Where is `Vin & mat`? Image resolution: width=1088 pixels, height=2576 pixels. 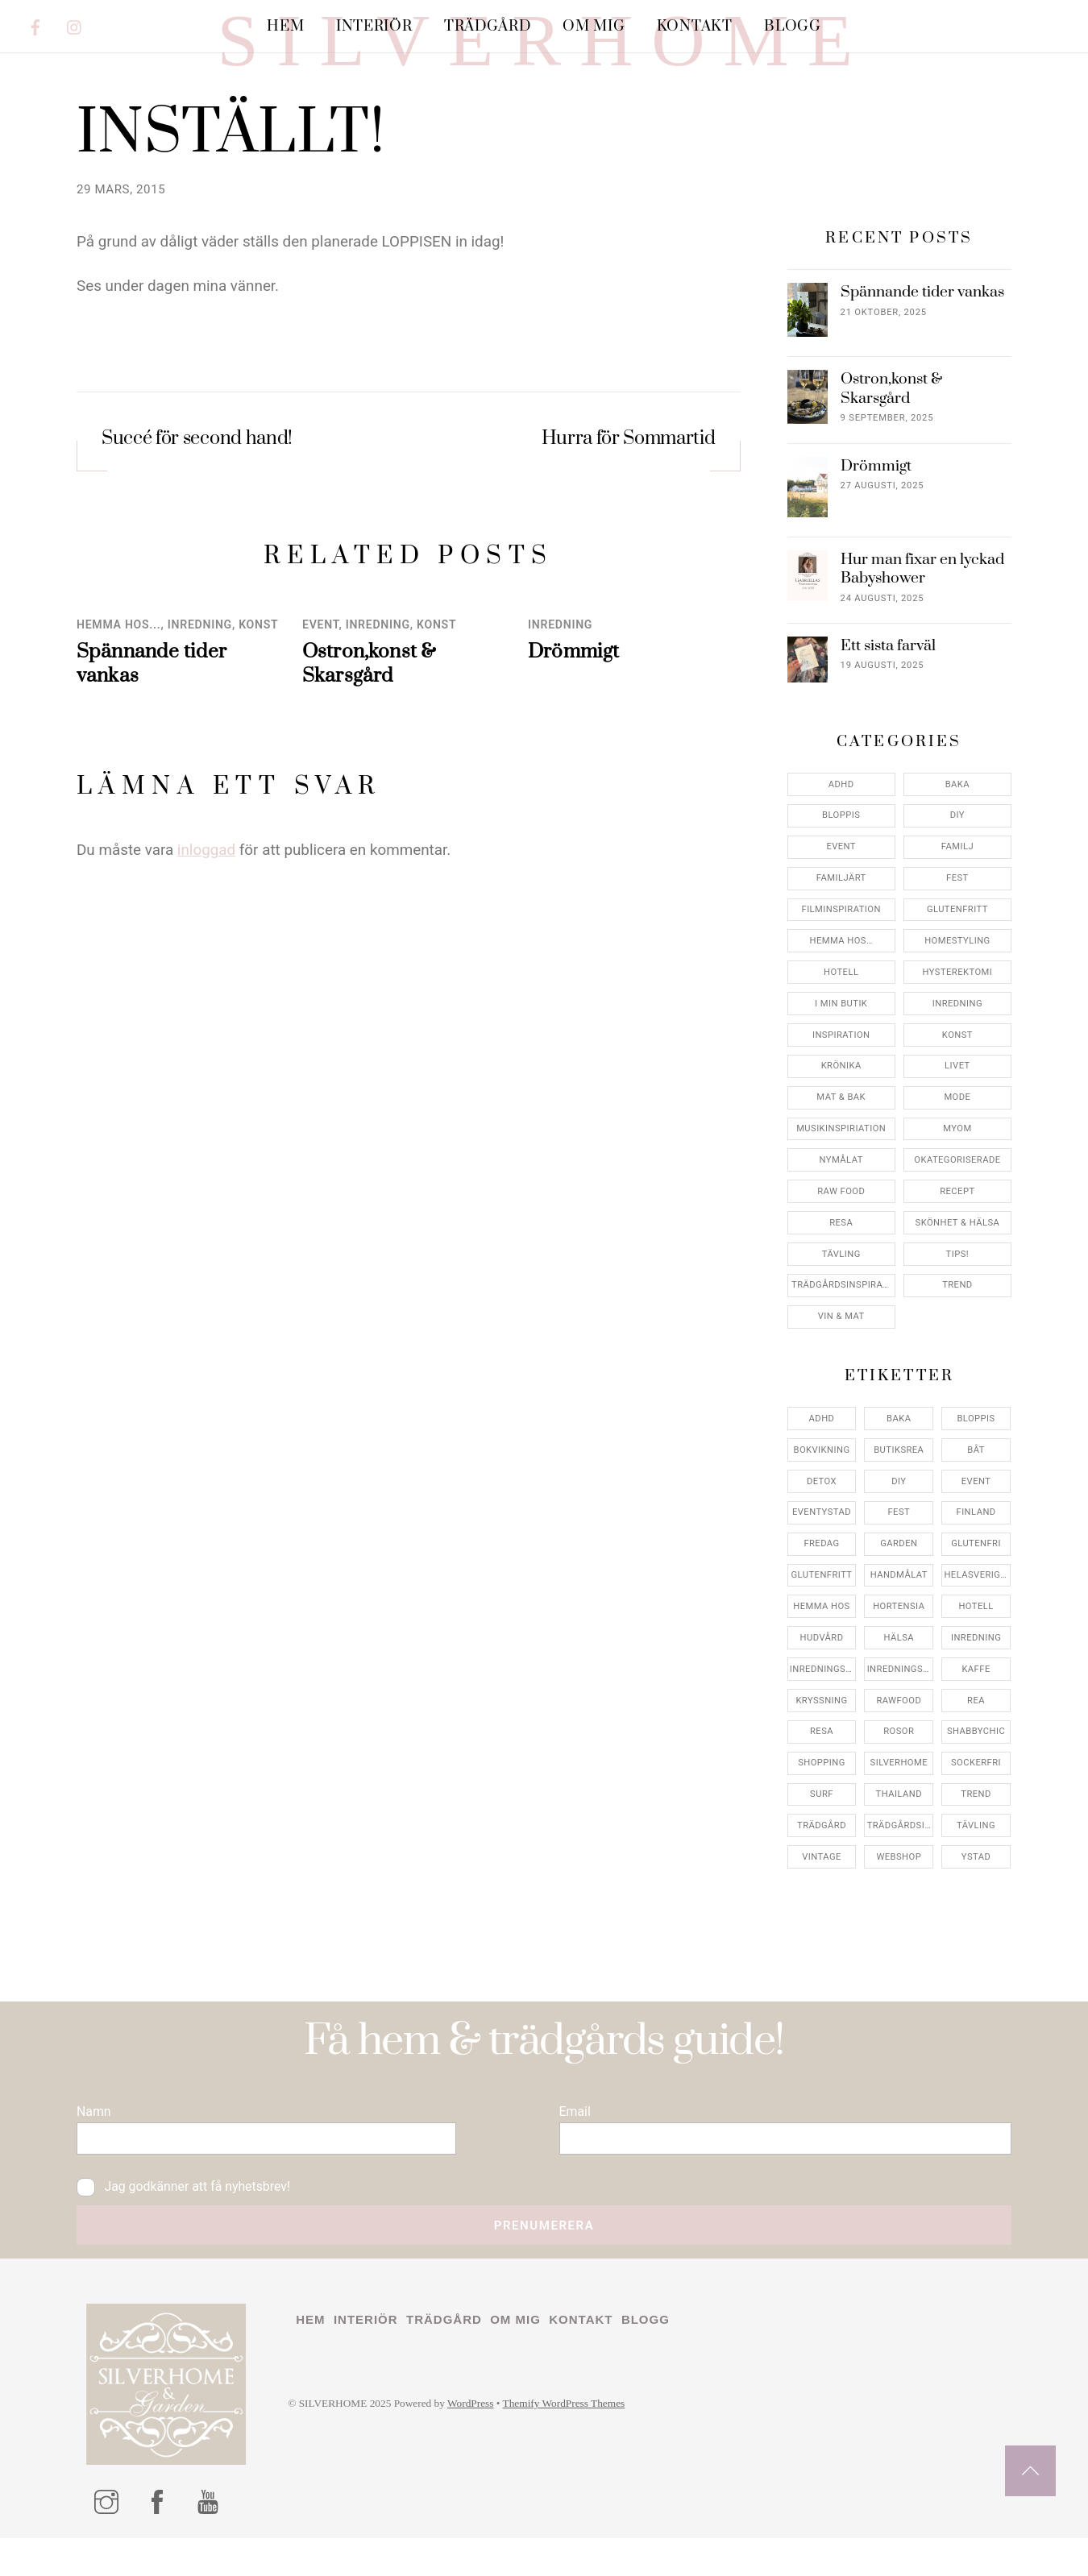
Vin & mat is located at coordinates (841, 1413).